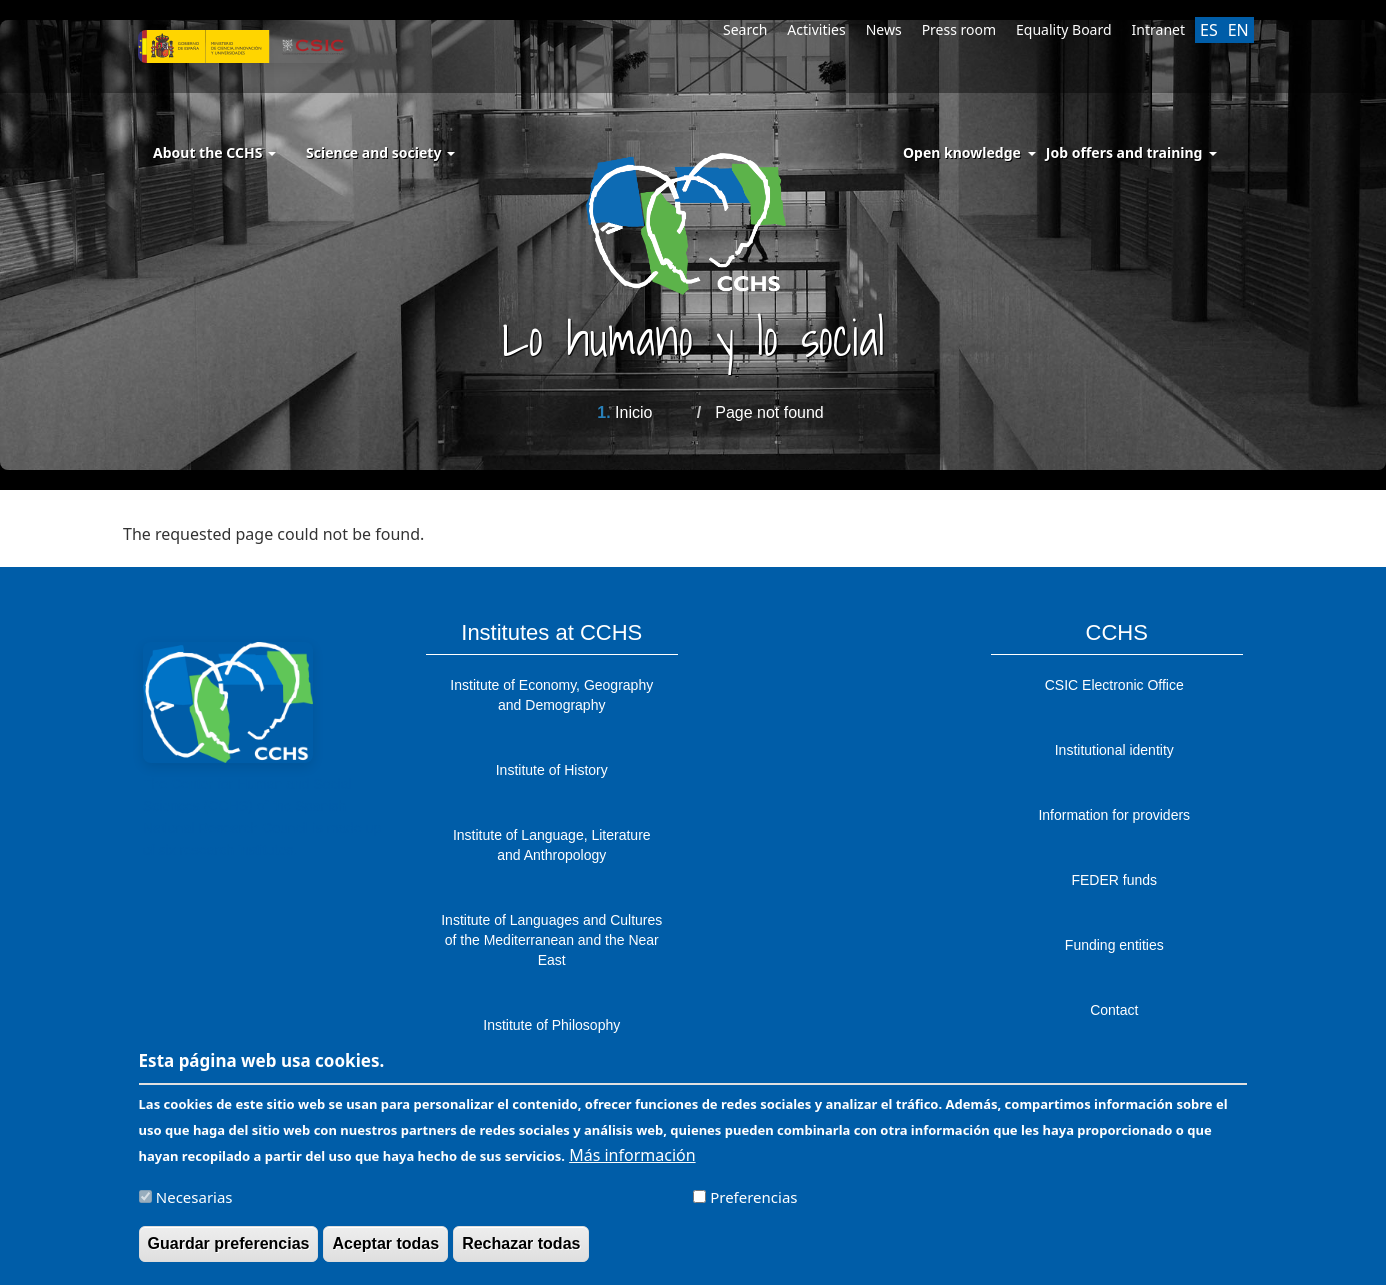 The width and height of the screenshot is (1386, 1285). Describe the element at coordinates (551, 695) in the screenshot. I see `Institute of Economy, Geography and Demography` at that location.